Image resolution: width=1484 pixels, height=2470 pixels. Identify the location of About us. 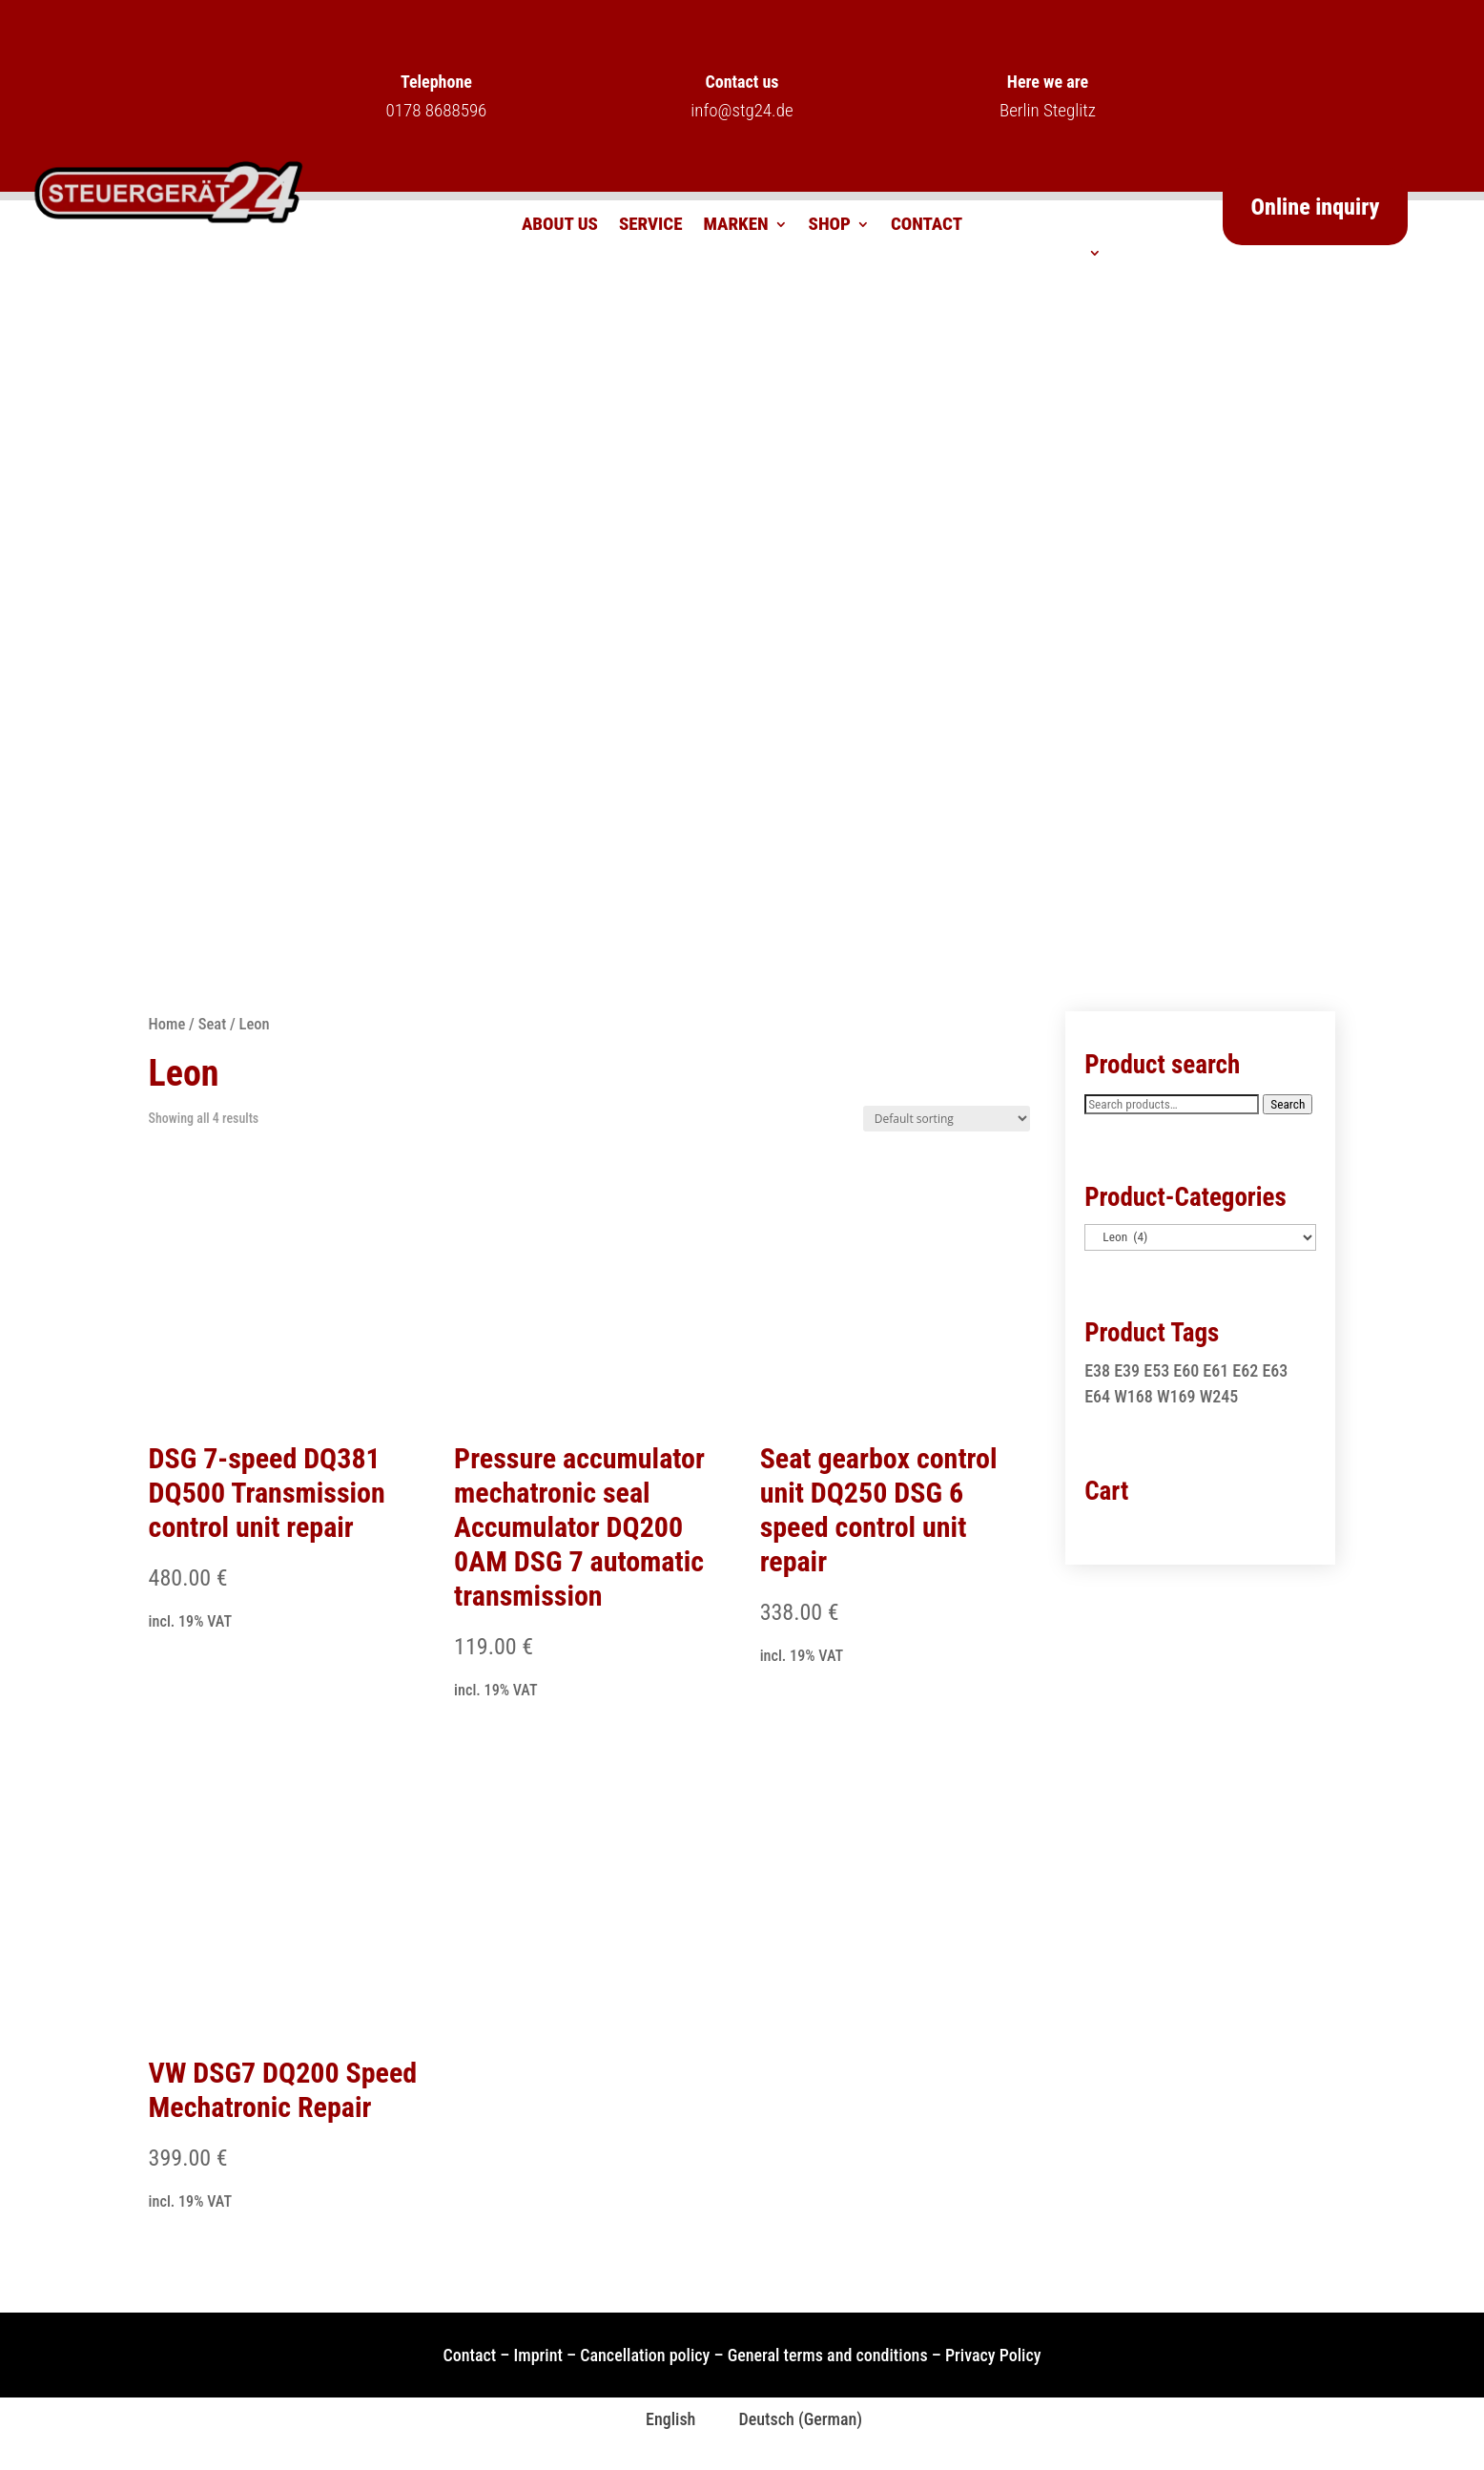
(560, 226).